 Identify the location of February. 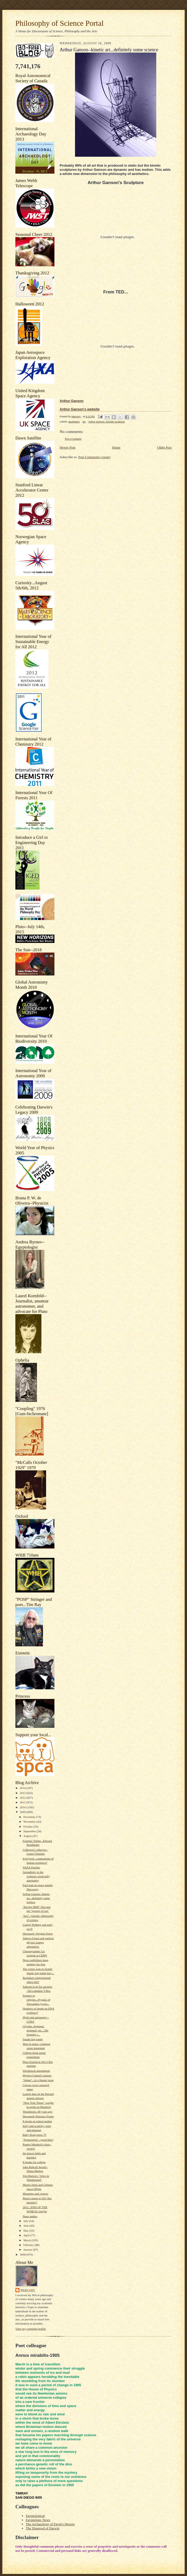
(29, 2244).